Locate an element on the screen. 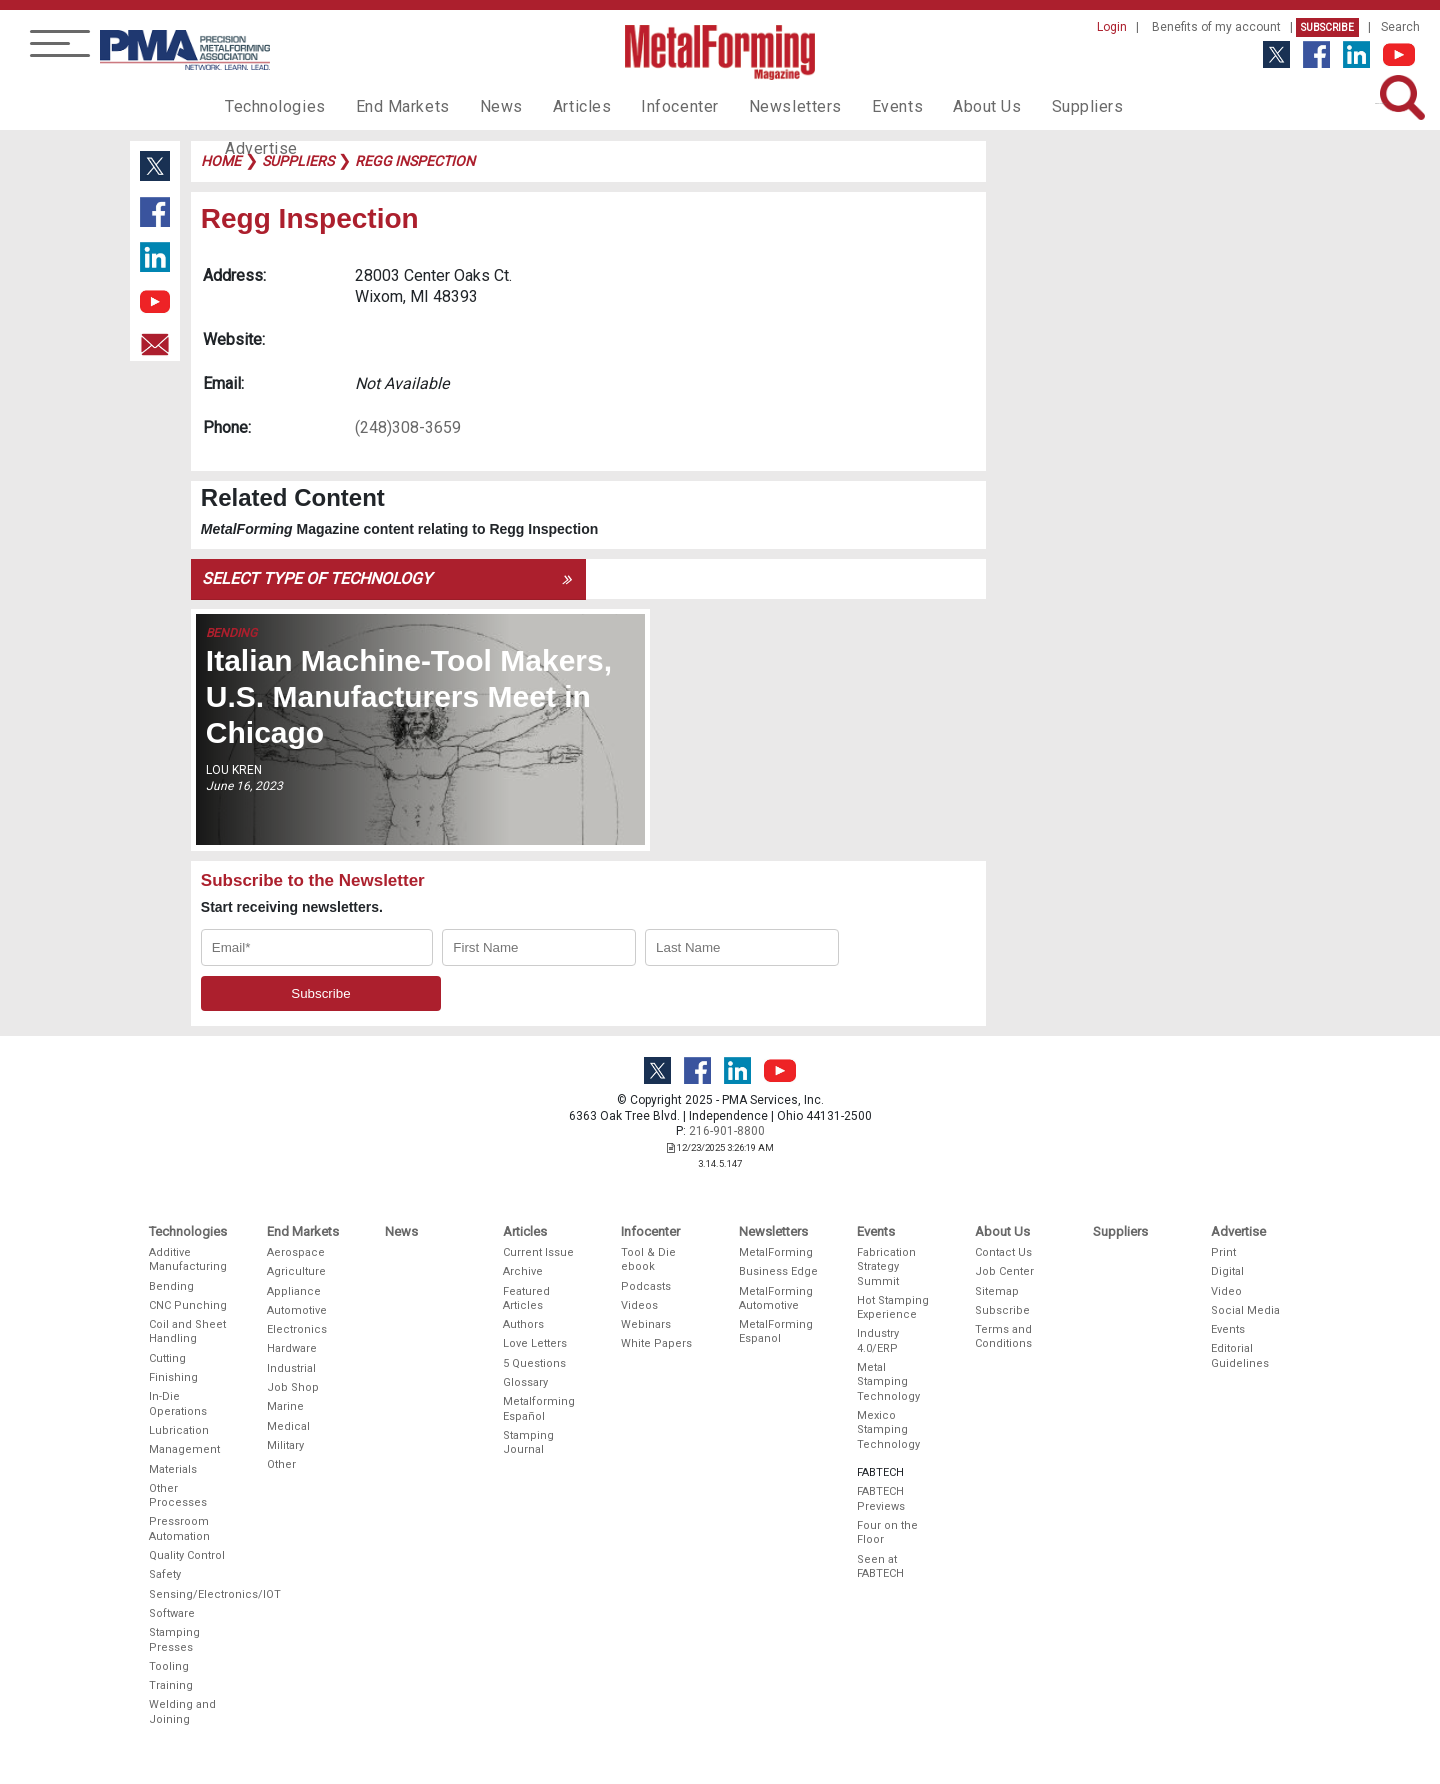  In-Die Operations is located at coordinates (178, 1403).